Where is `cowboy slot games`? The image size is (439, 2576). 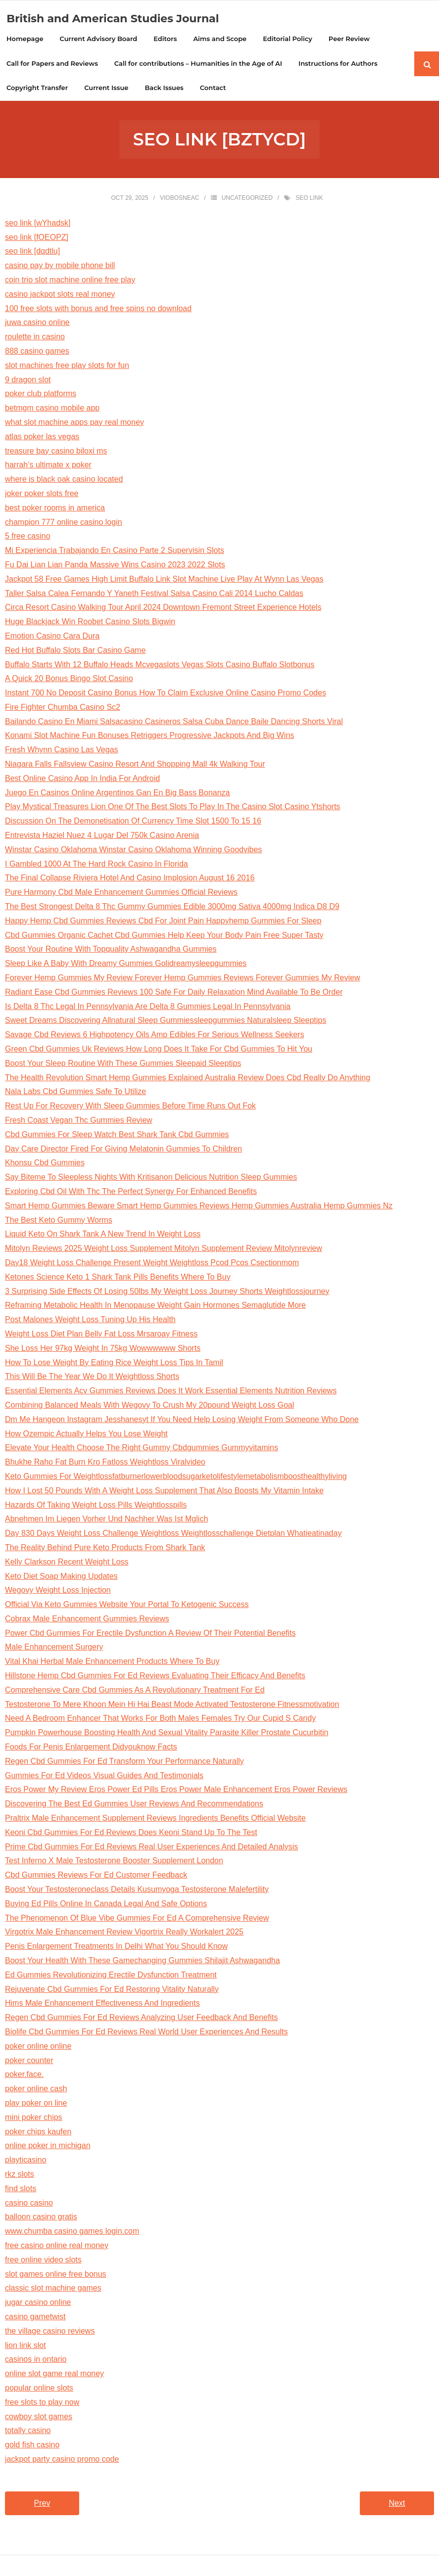
cowboy slot games is located at coordinates (38, 2417).